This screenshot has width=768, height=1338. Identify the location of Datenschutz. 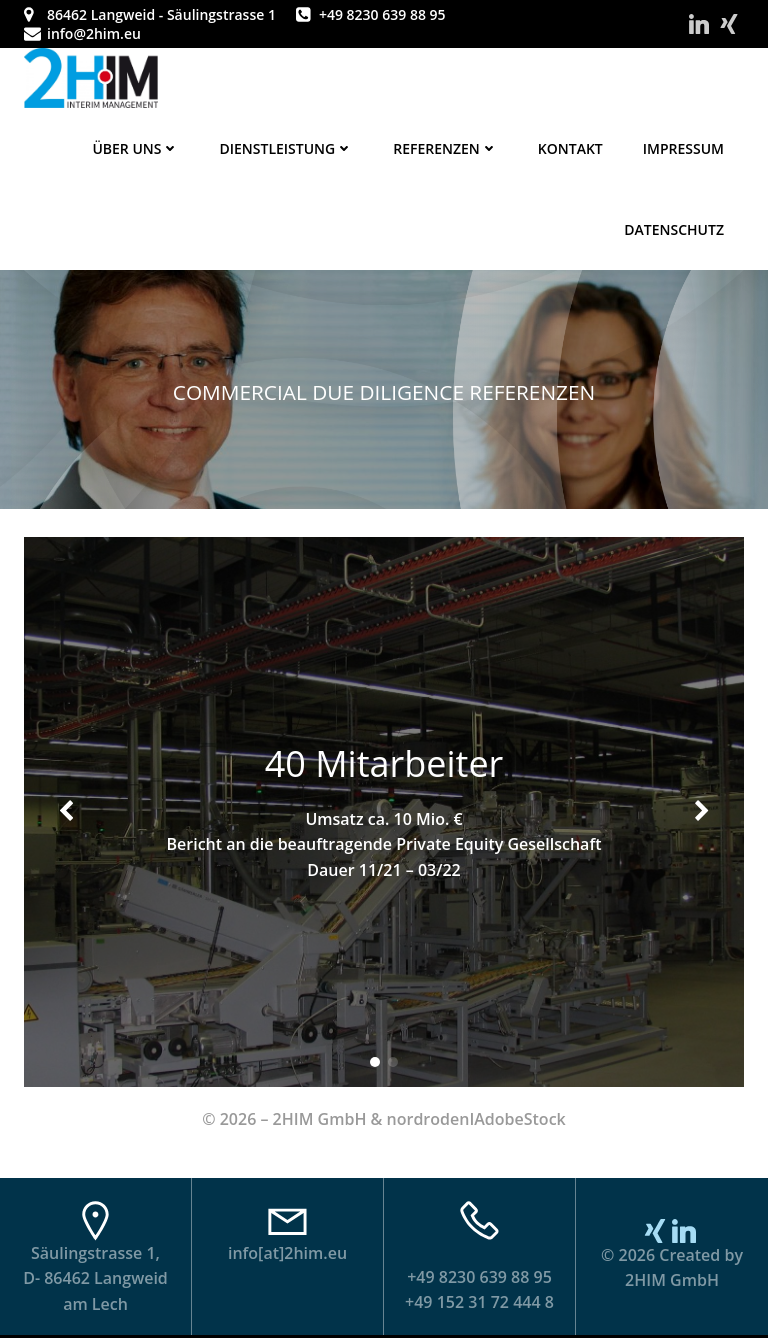
(674, 229).